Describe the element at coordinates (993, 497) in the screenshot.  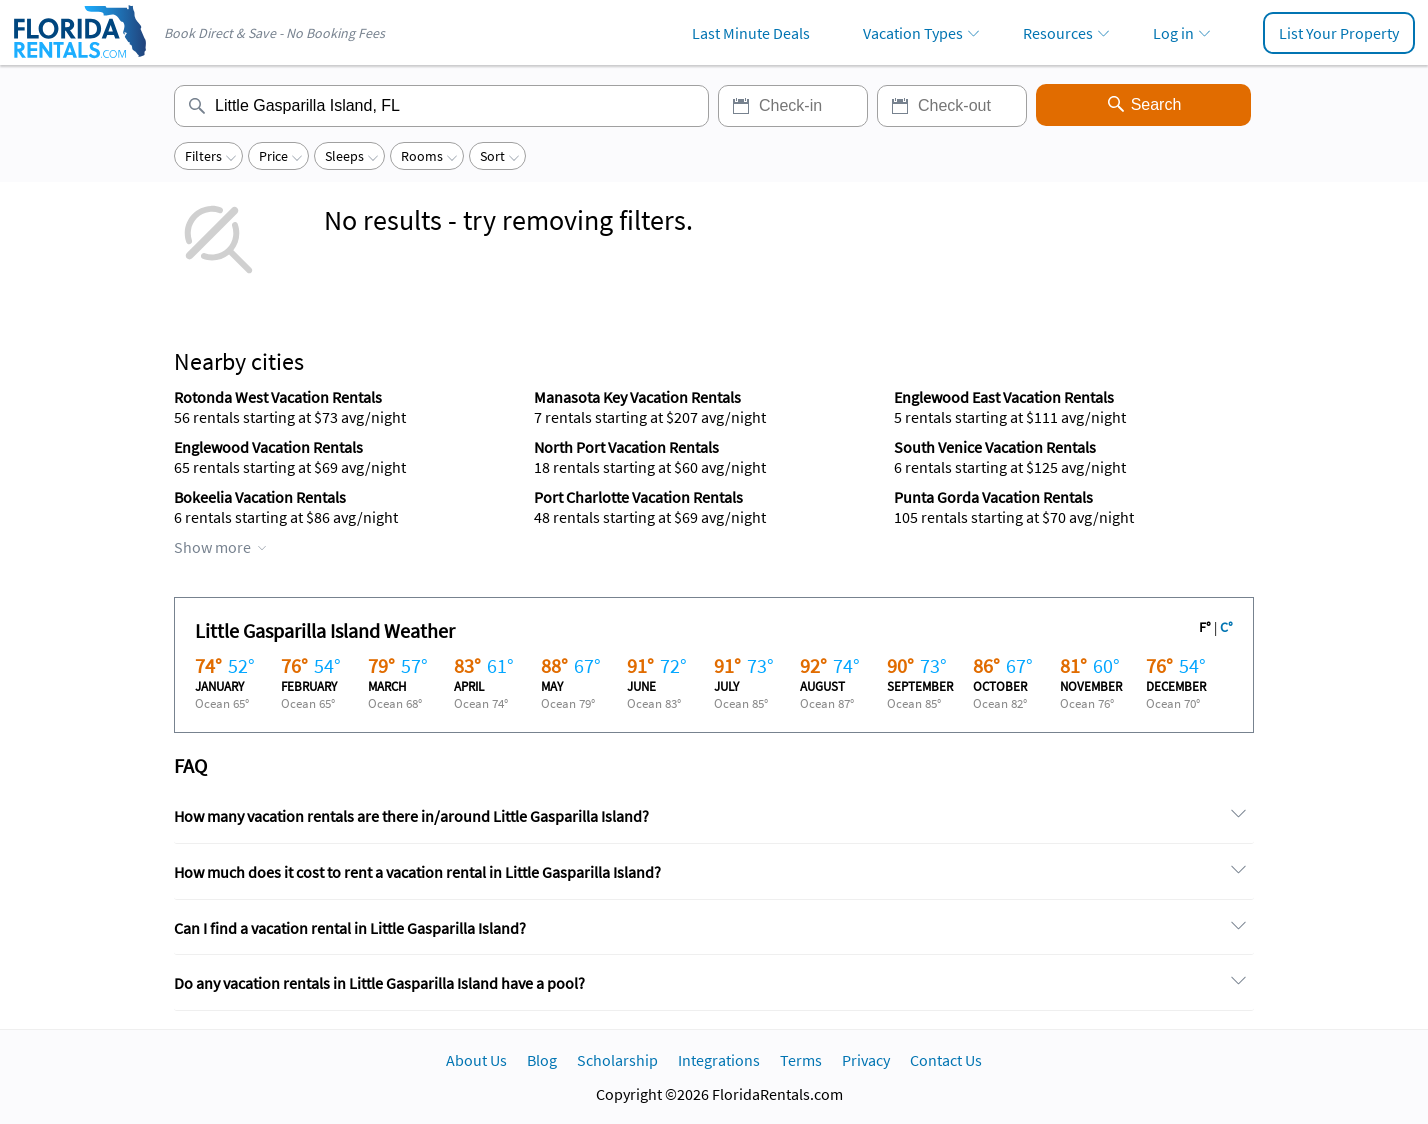
I see `Punta Gorda Vacation Rentals` at that location.